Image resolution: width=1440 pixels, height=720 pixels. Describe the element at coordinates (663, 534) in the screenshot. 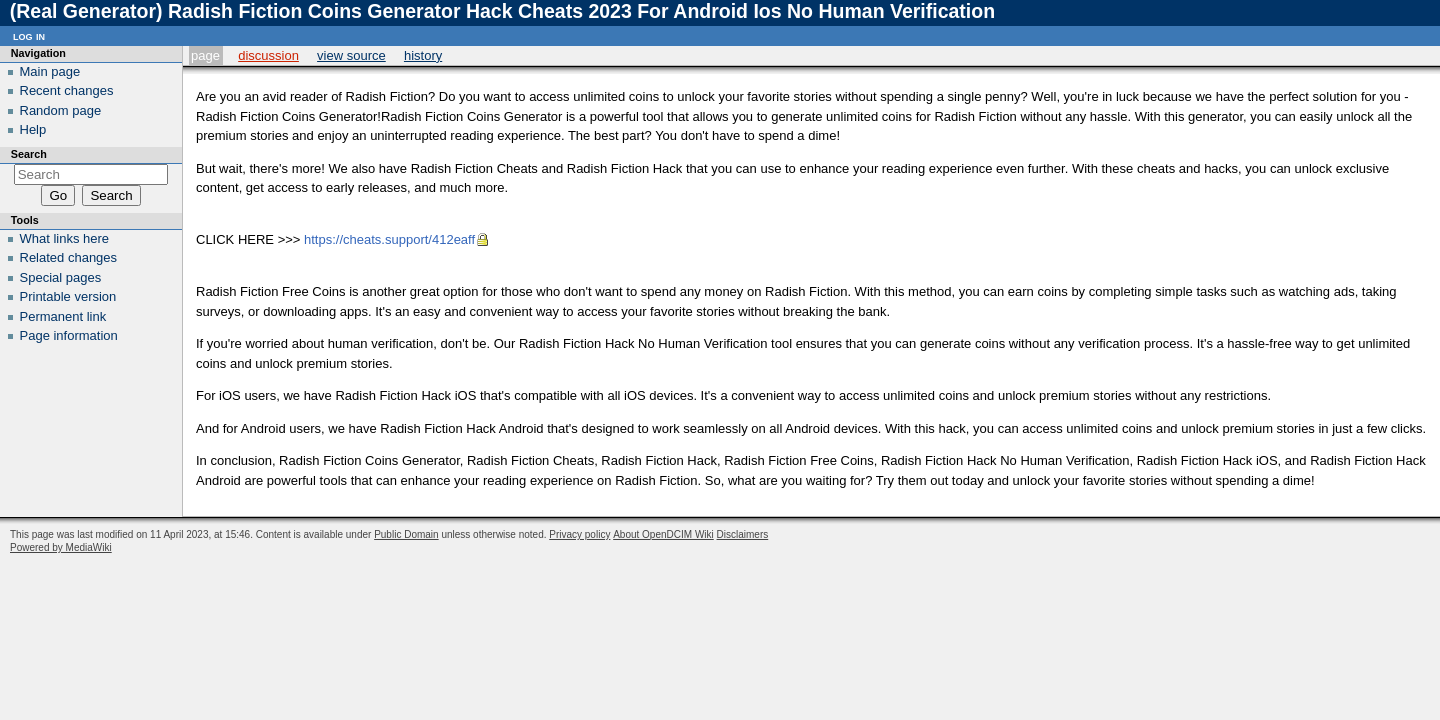

I see `About OpenDCIM Wiki` at that location.